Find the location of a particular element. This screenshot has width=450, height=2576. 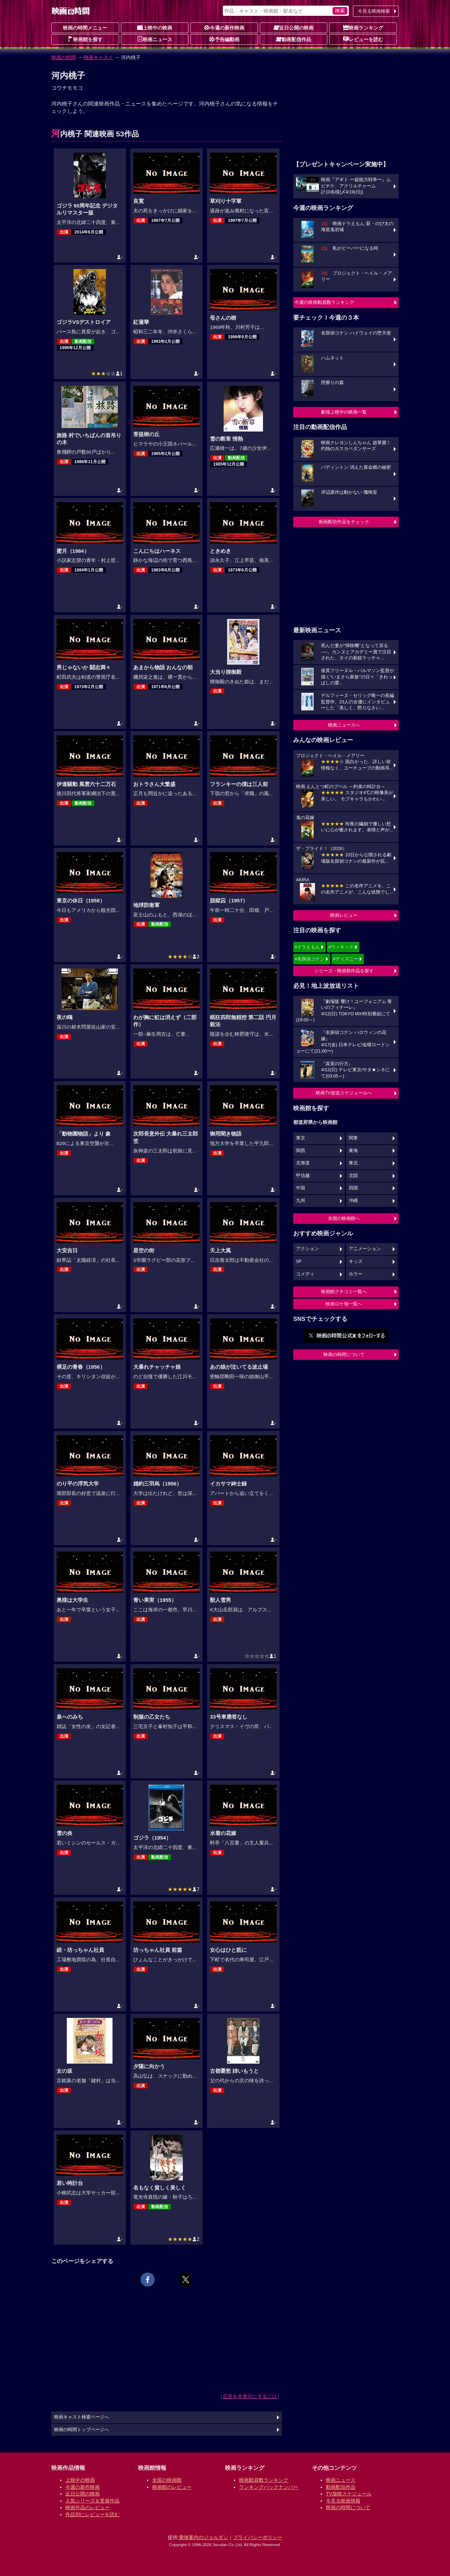

上映中の映画 is located at coordinates (154, 27).